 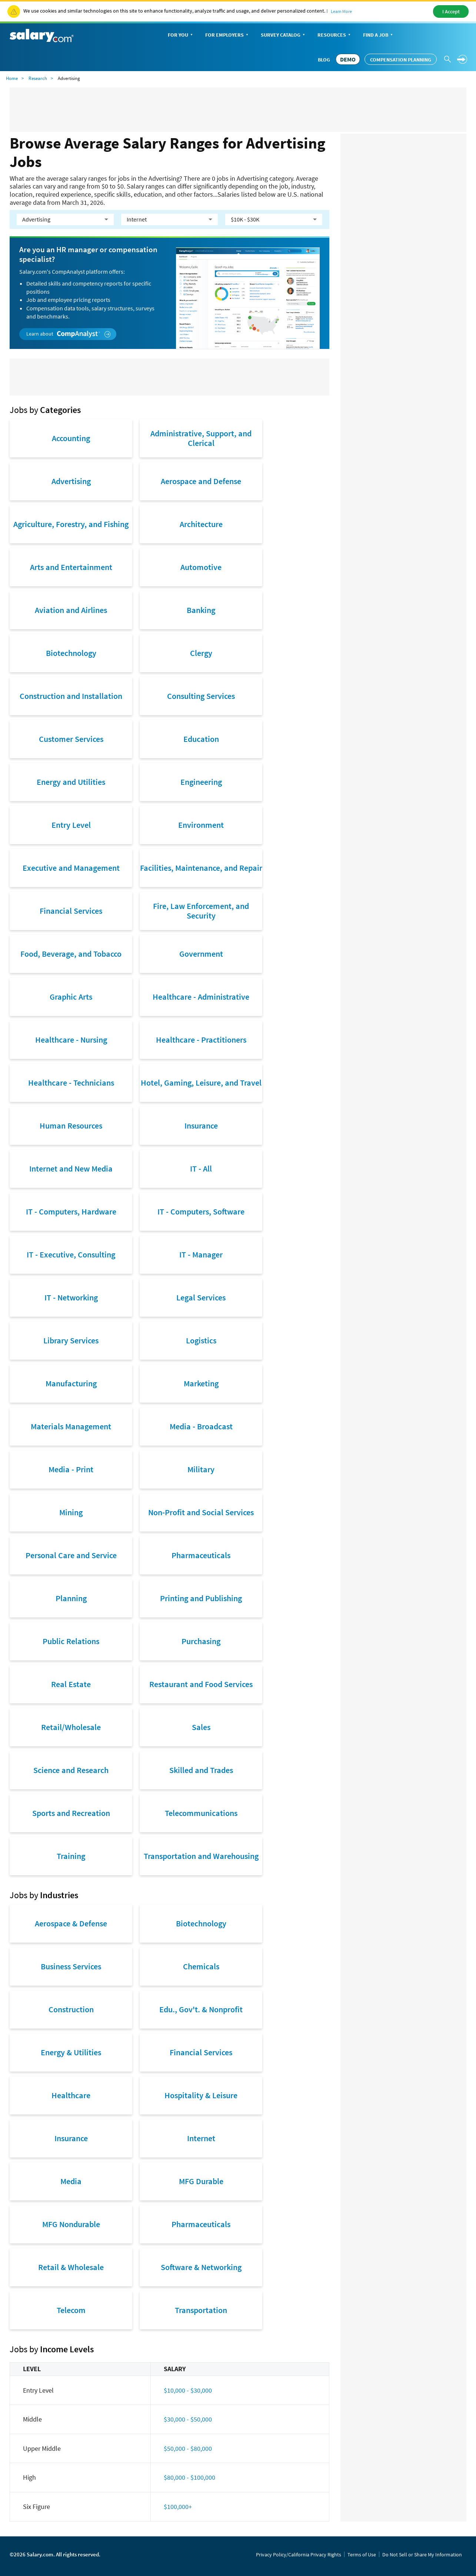 I want to click on Science and Research, so click(x=71, y=1770).